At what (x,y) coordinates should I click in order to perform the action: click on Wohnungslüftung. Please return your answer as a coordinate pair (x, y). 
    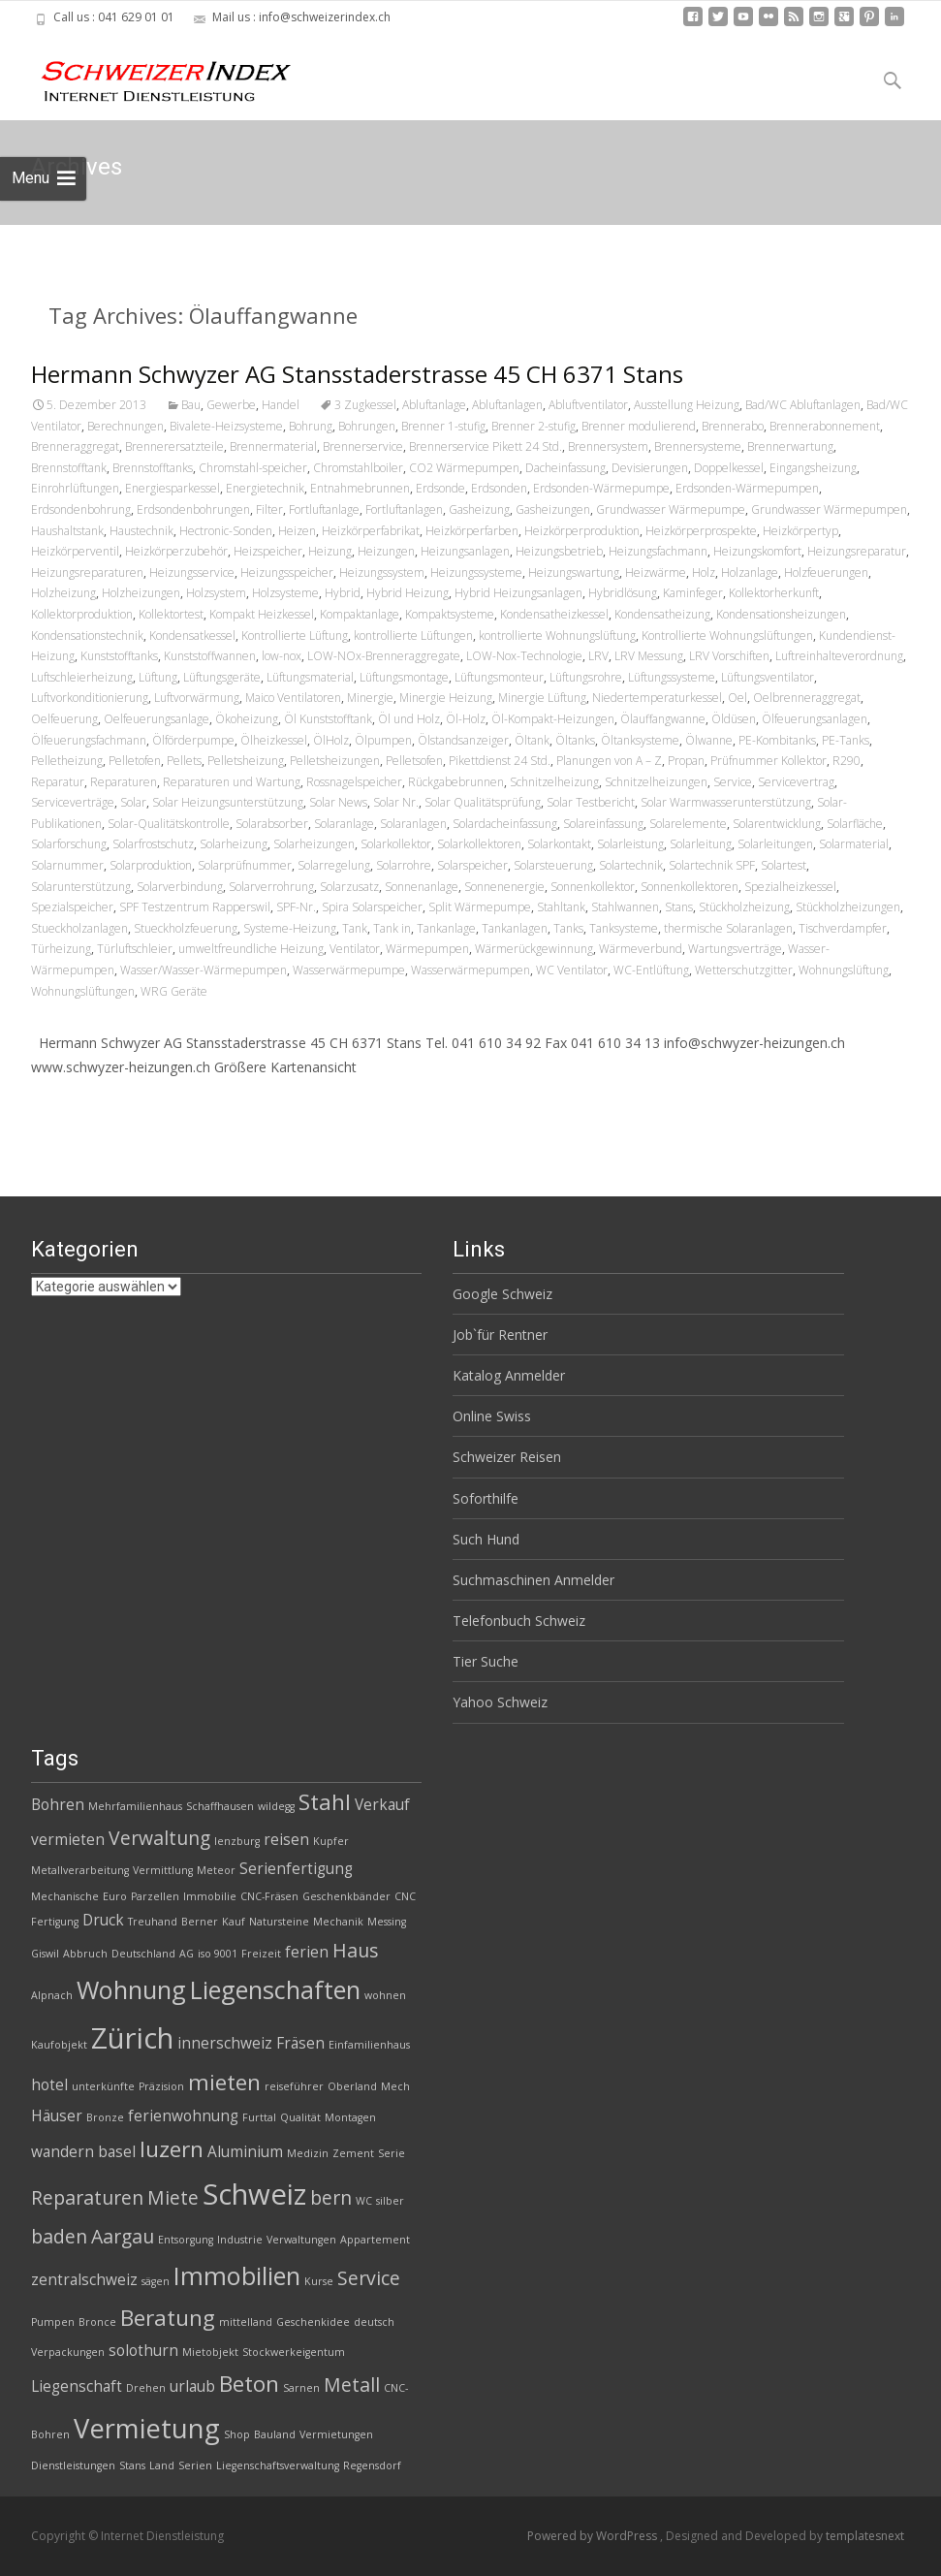
    Looking at the image, I should click on (844, 970).